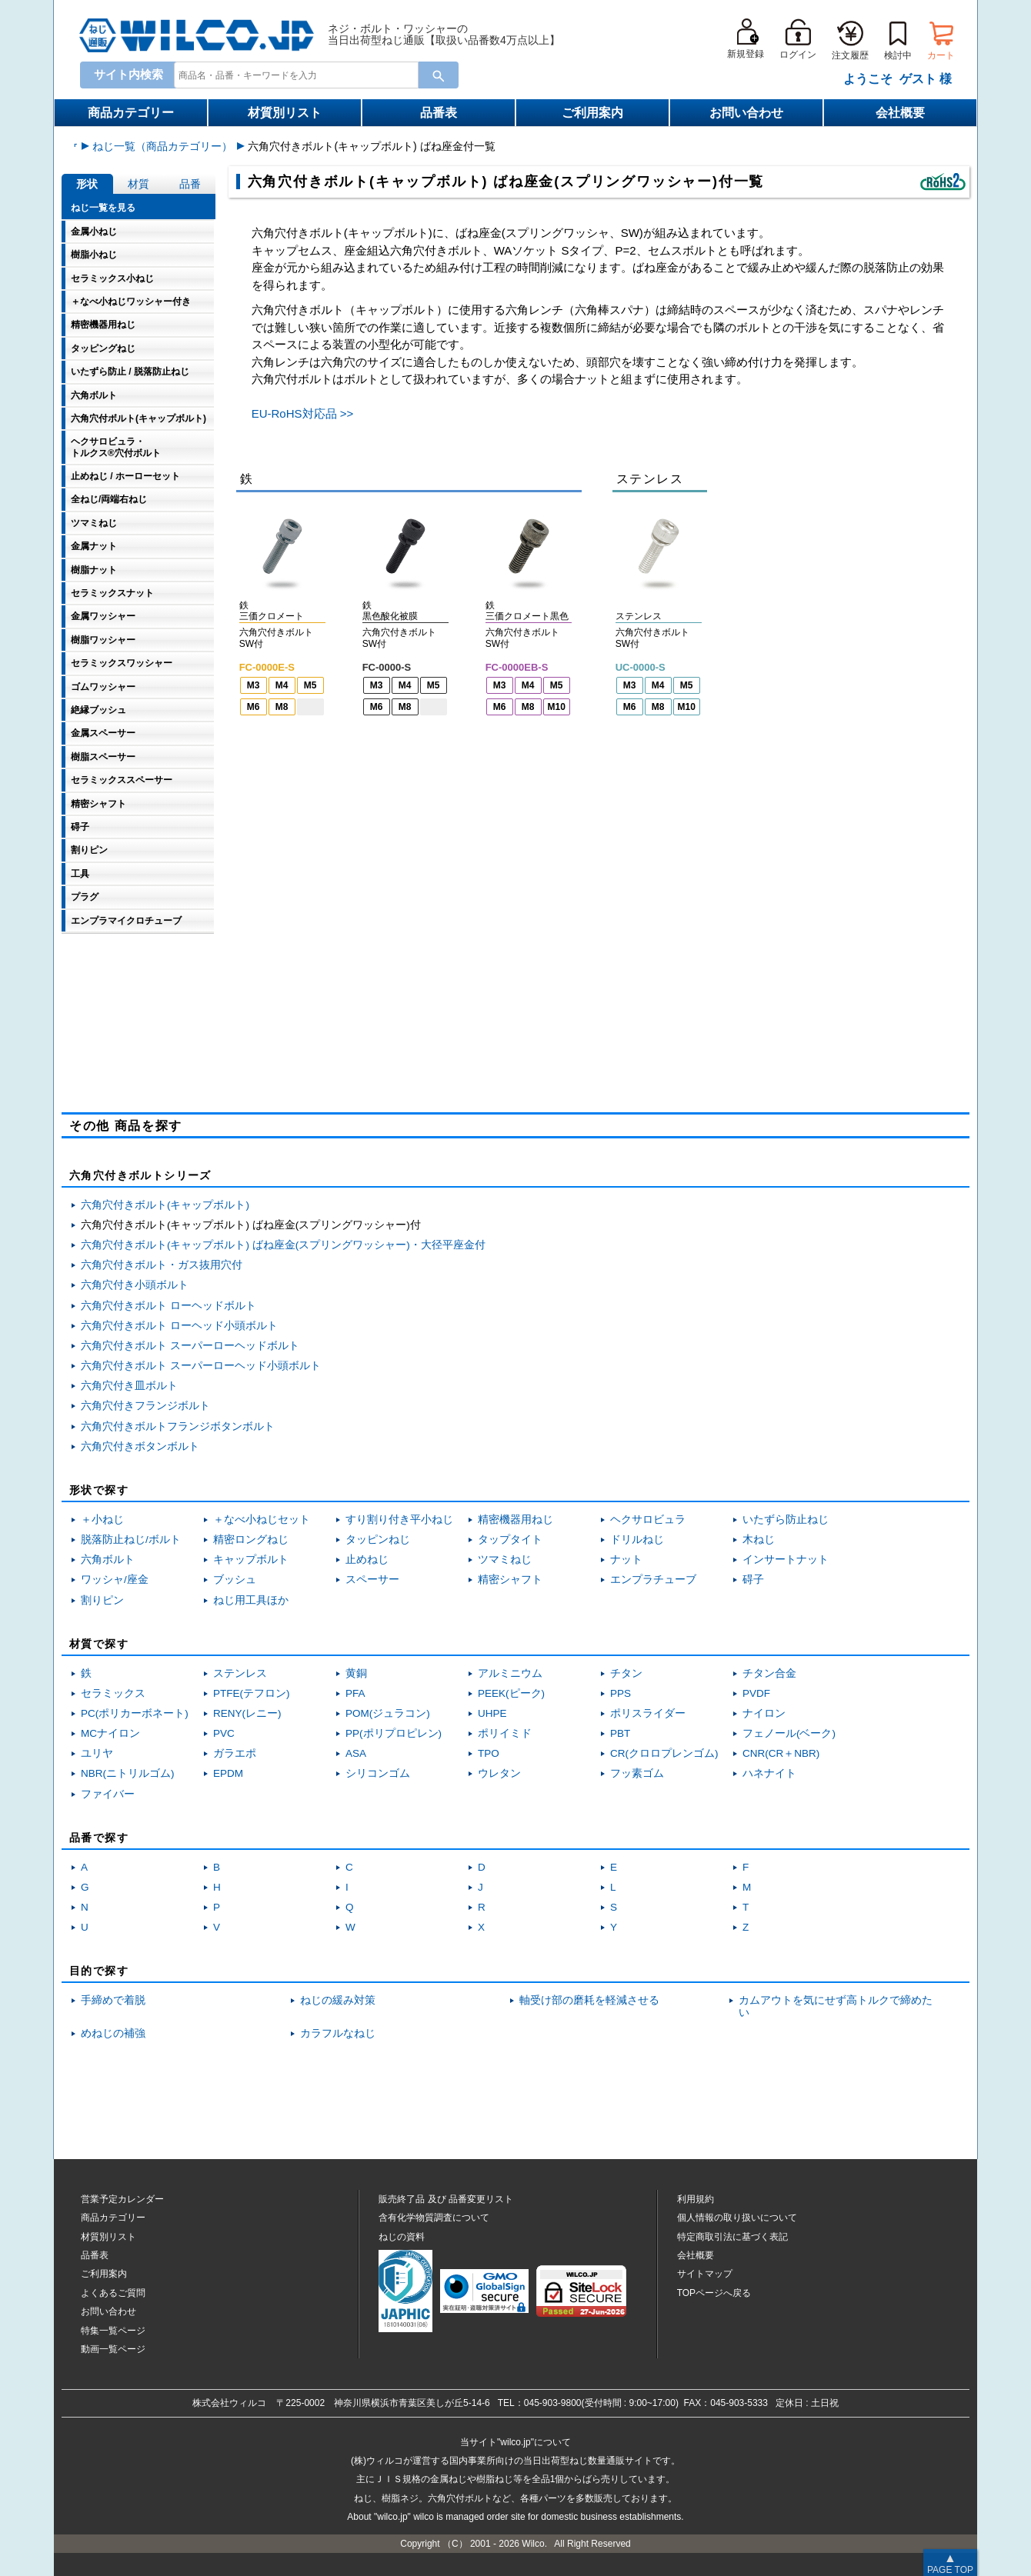  What do you see at coordinates (113, 1693) in the screenshot?
I see `セラミックス` at bounding box center [113, 1693].